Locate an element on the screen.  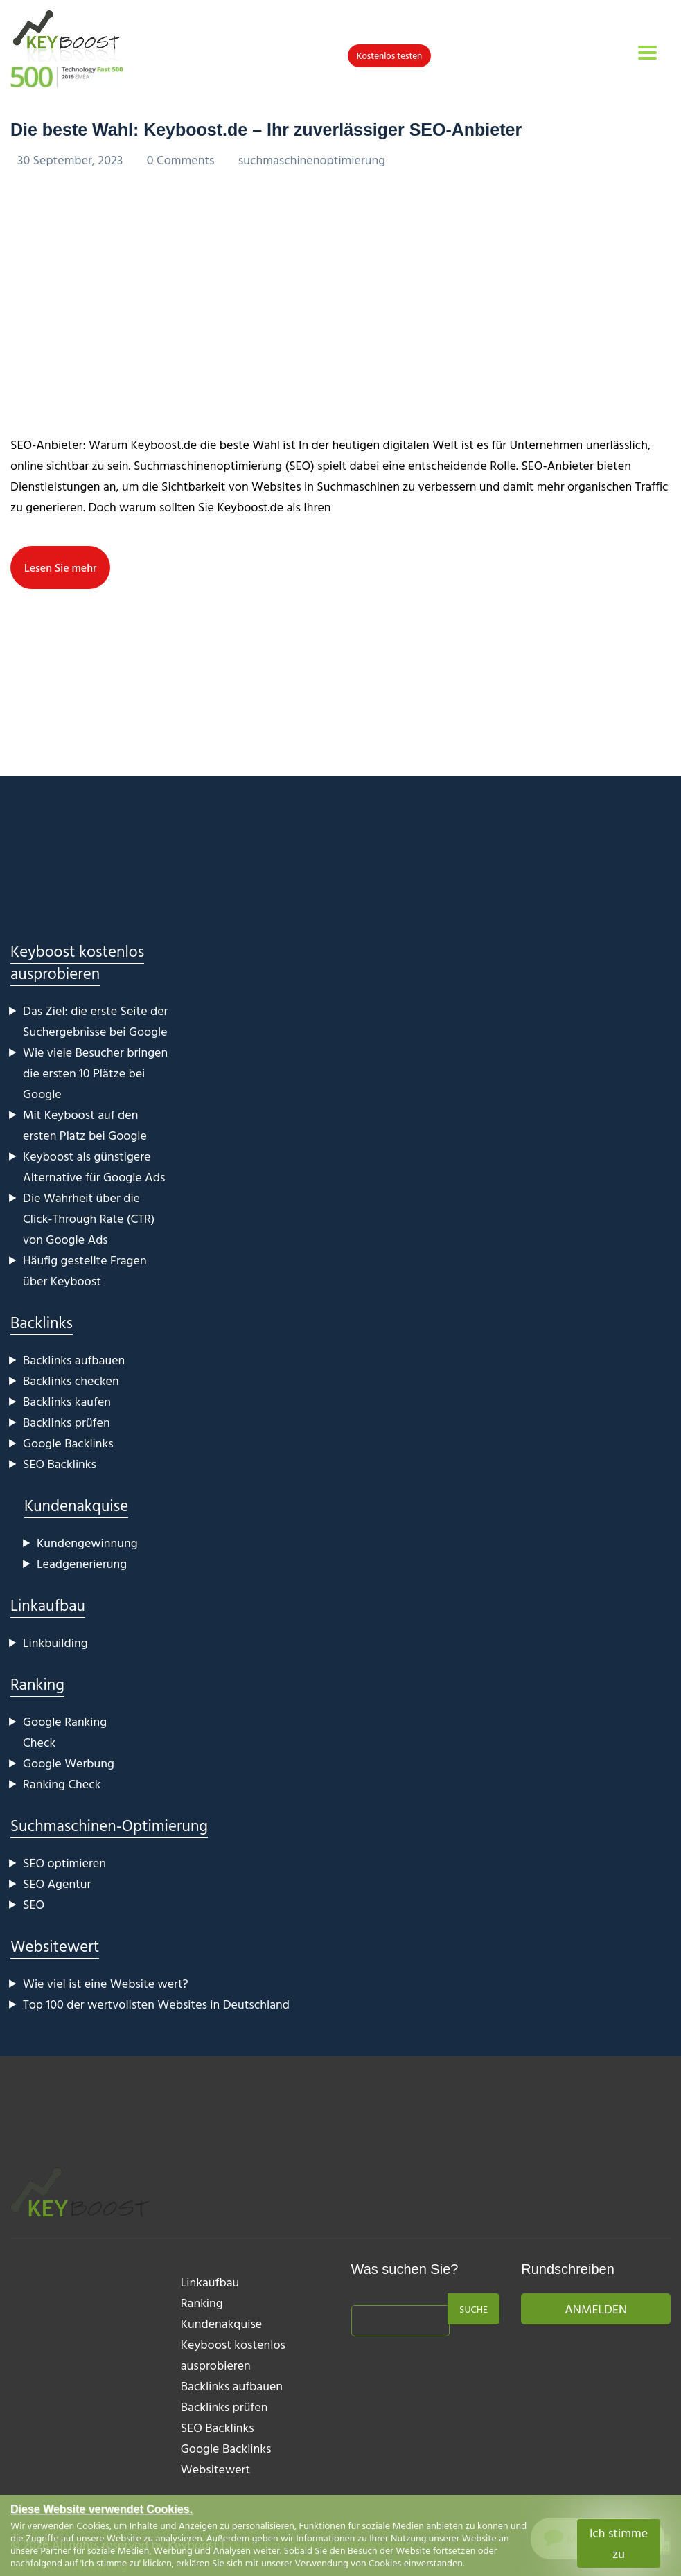
Wie viele Besucher bringen die ersten 10 Plätze bei Google is located at coordinates (95, 1073).